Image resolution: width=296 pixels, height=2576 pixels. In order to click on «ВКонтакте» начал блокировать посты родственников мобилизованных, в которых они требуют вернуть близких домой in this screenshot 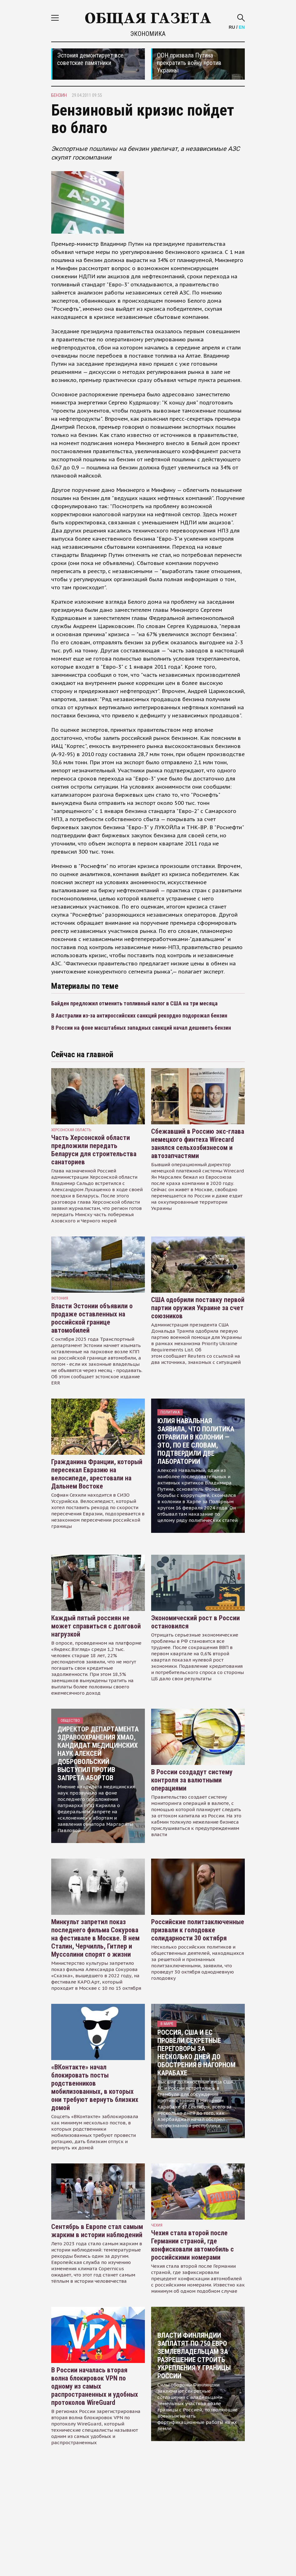, I will do `click(94, 2087)`.